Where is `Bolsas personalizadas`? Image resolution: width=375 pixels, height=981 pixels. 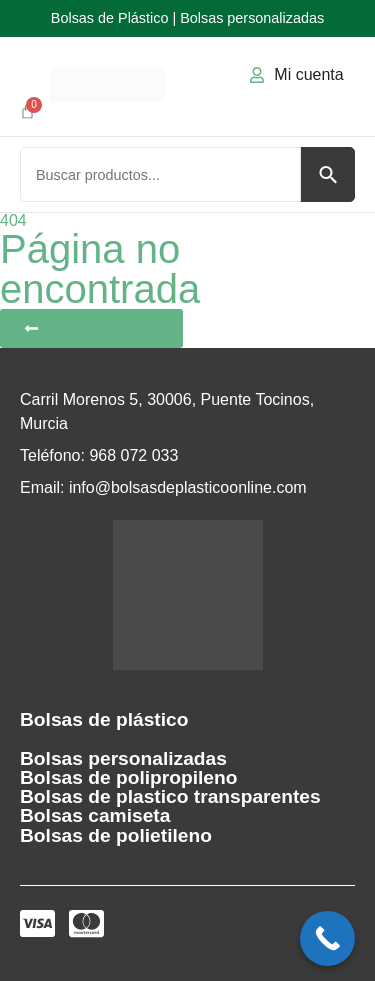
Bolsas personalizadas is located at coordinates (123, 758).